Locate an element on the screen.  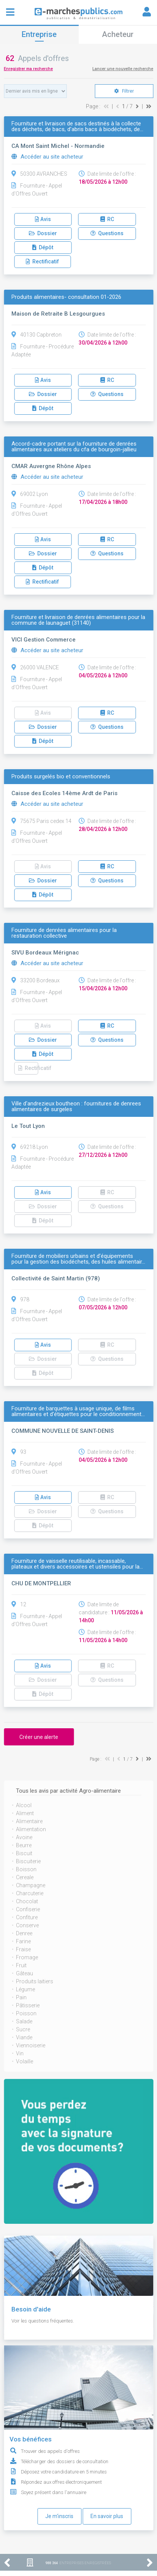
Confiture is located at coordinates (27, 1917).